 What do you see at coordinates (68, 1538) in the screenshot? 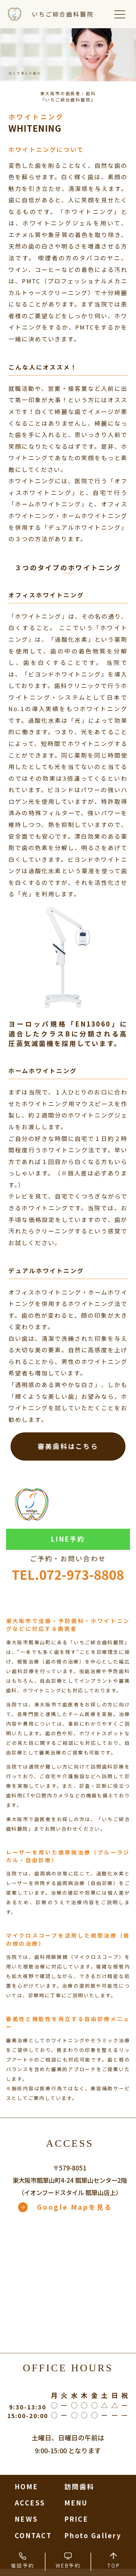
I see `LINE予約` at bounding box center [68, 1538].